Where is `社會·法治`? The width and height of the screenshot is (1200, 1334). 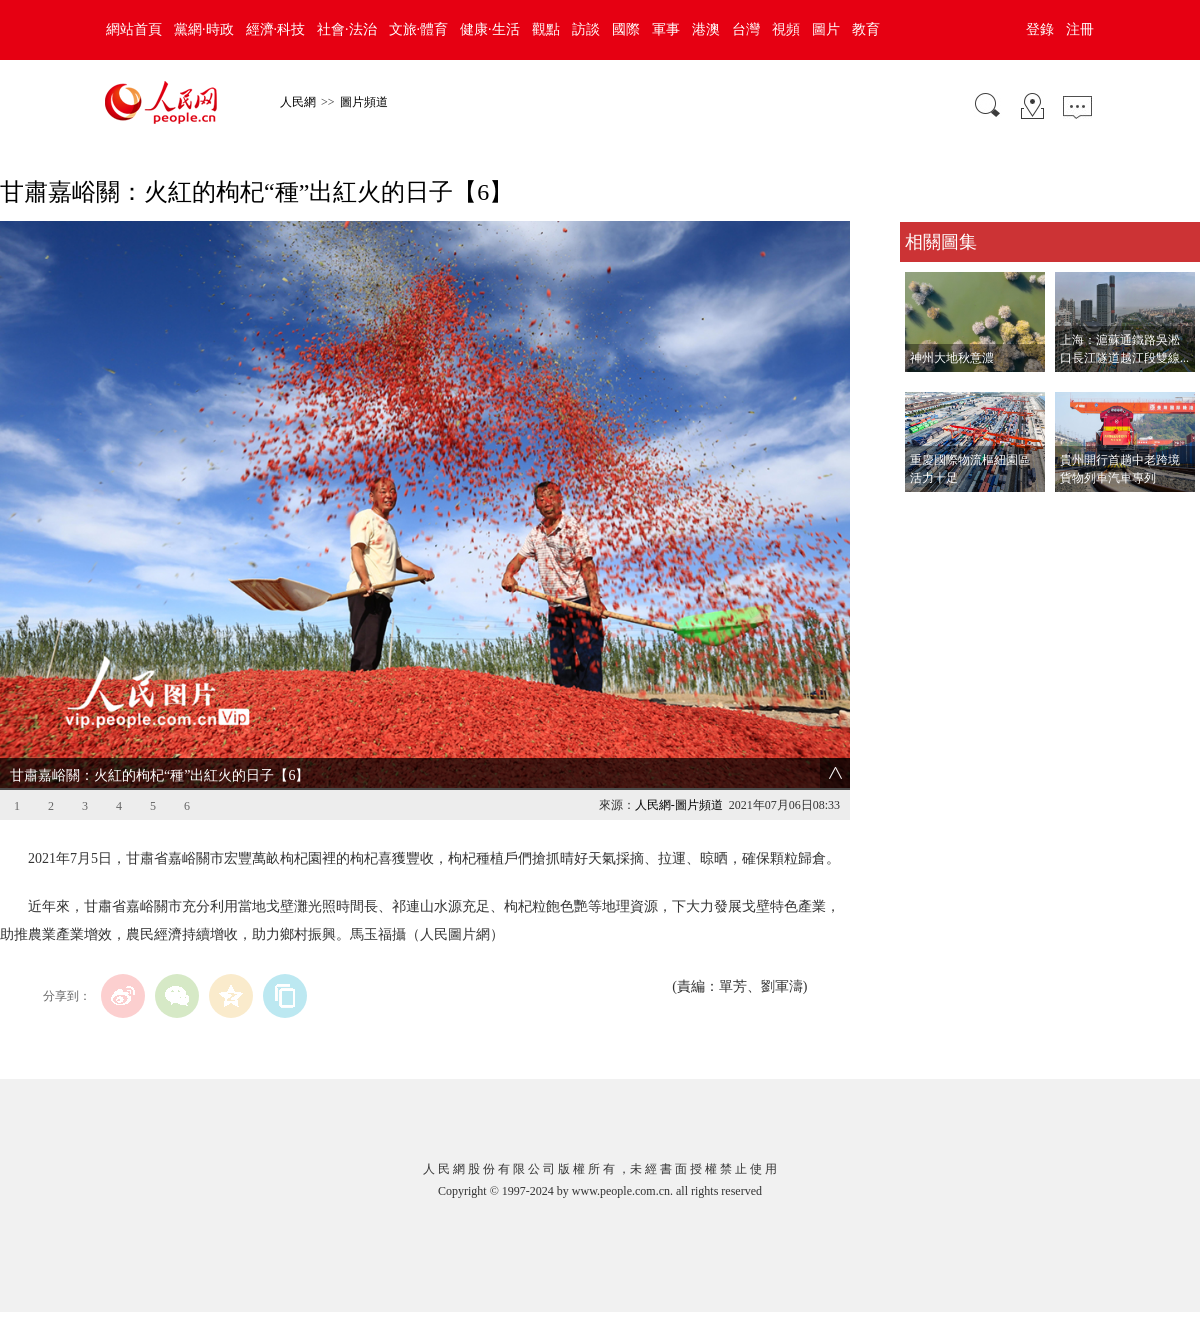 社會·法治 is located at coordinates (347, 29).